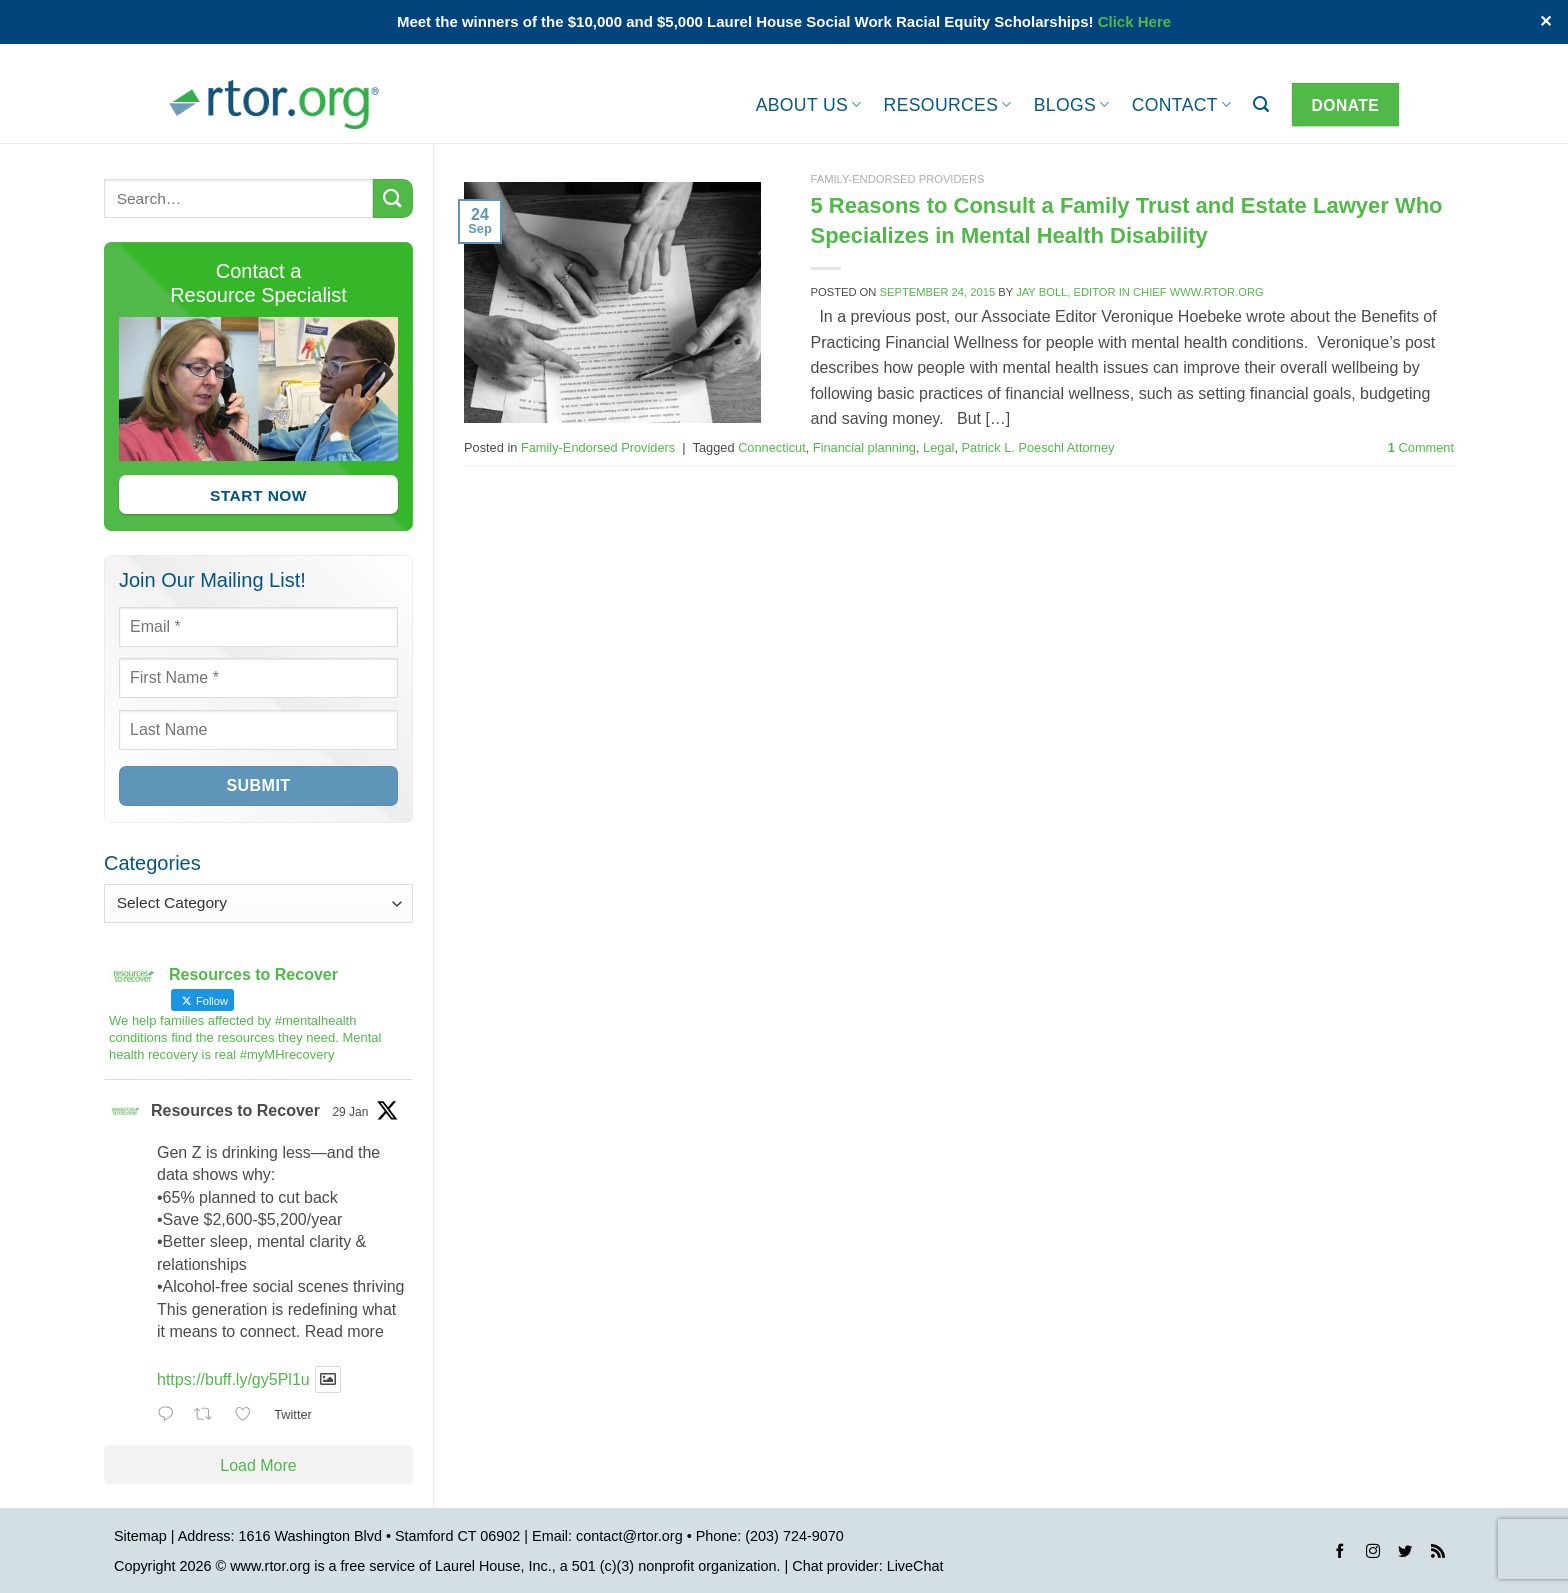  What do you see at coordinates (915, 1566) in the screenshot?
I see `LiveChat` at bounding box center [915, 1566].